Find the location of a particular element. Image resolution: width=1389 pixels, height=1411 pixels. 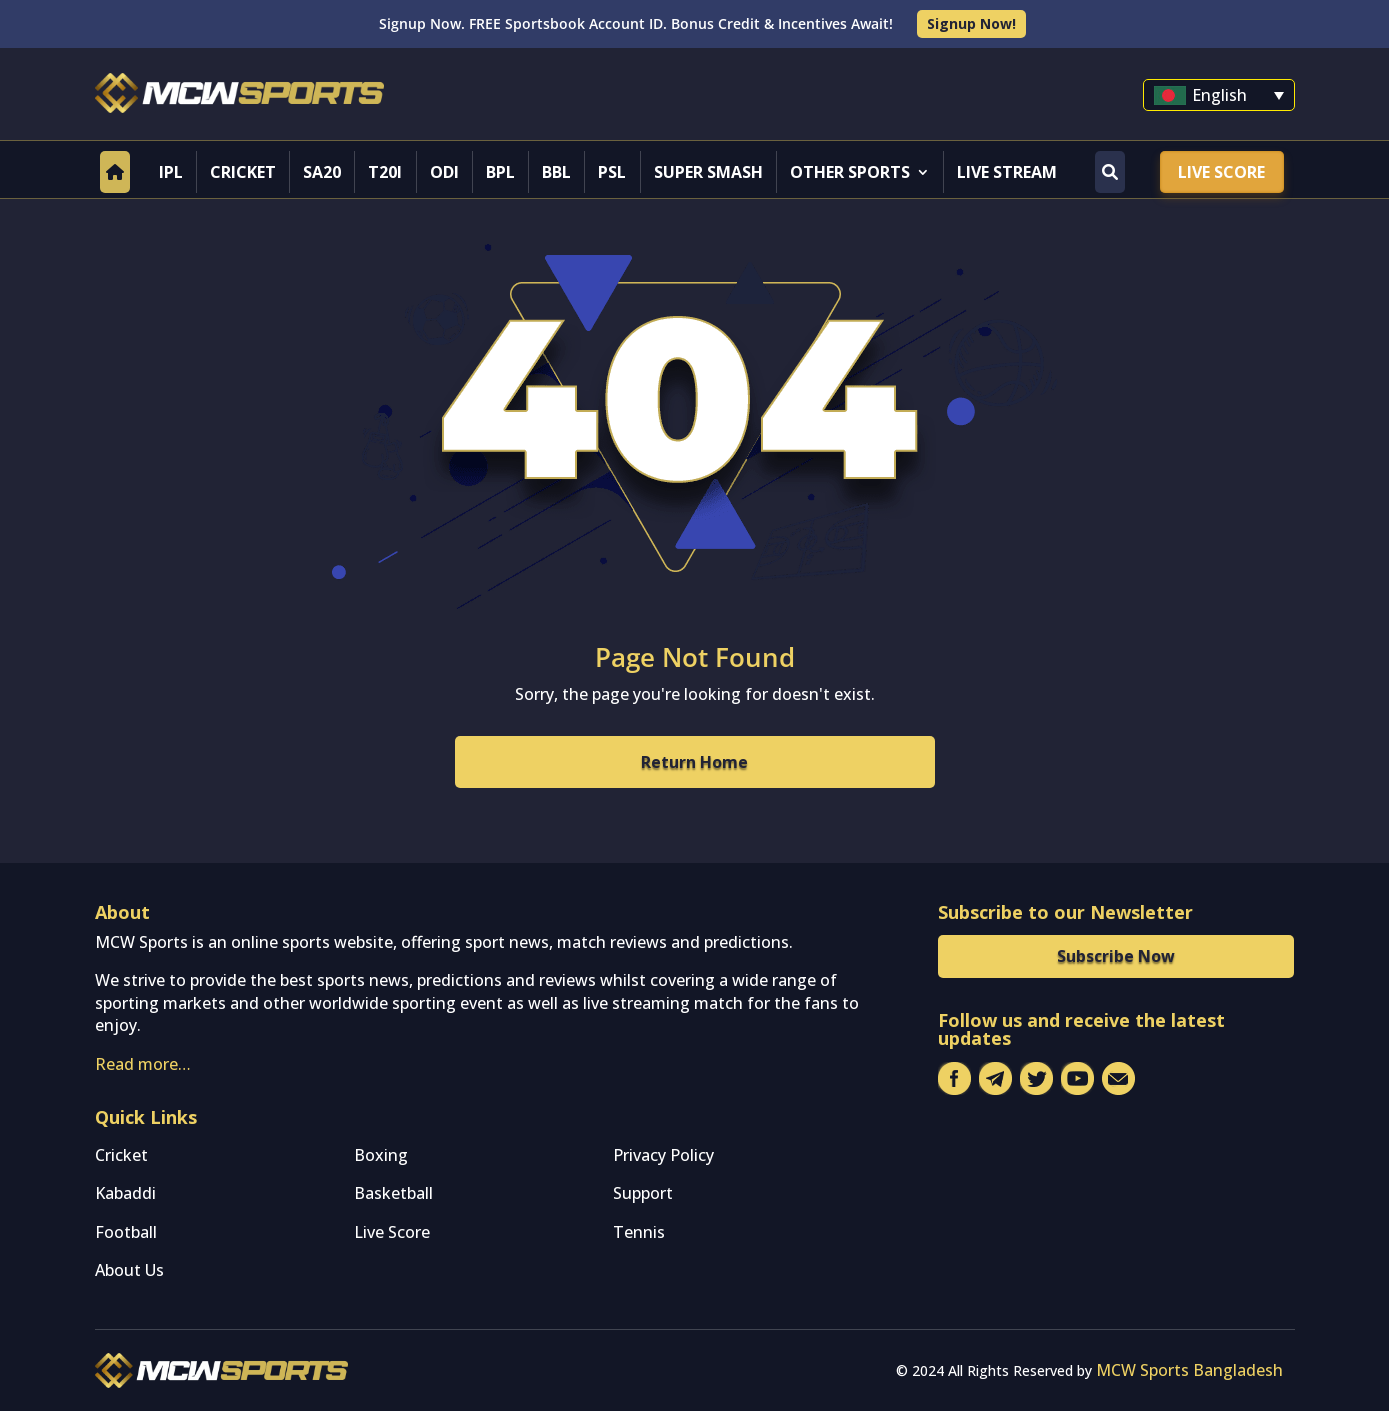

Basketball is located at coordinates (393, 1193).